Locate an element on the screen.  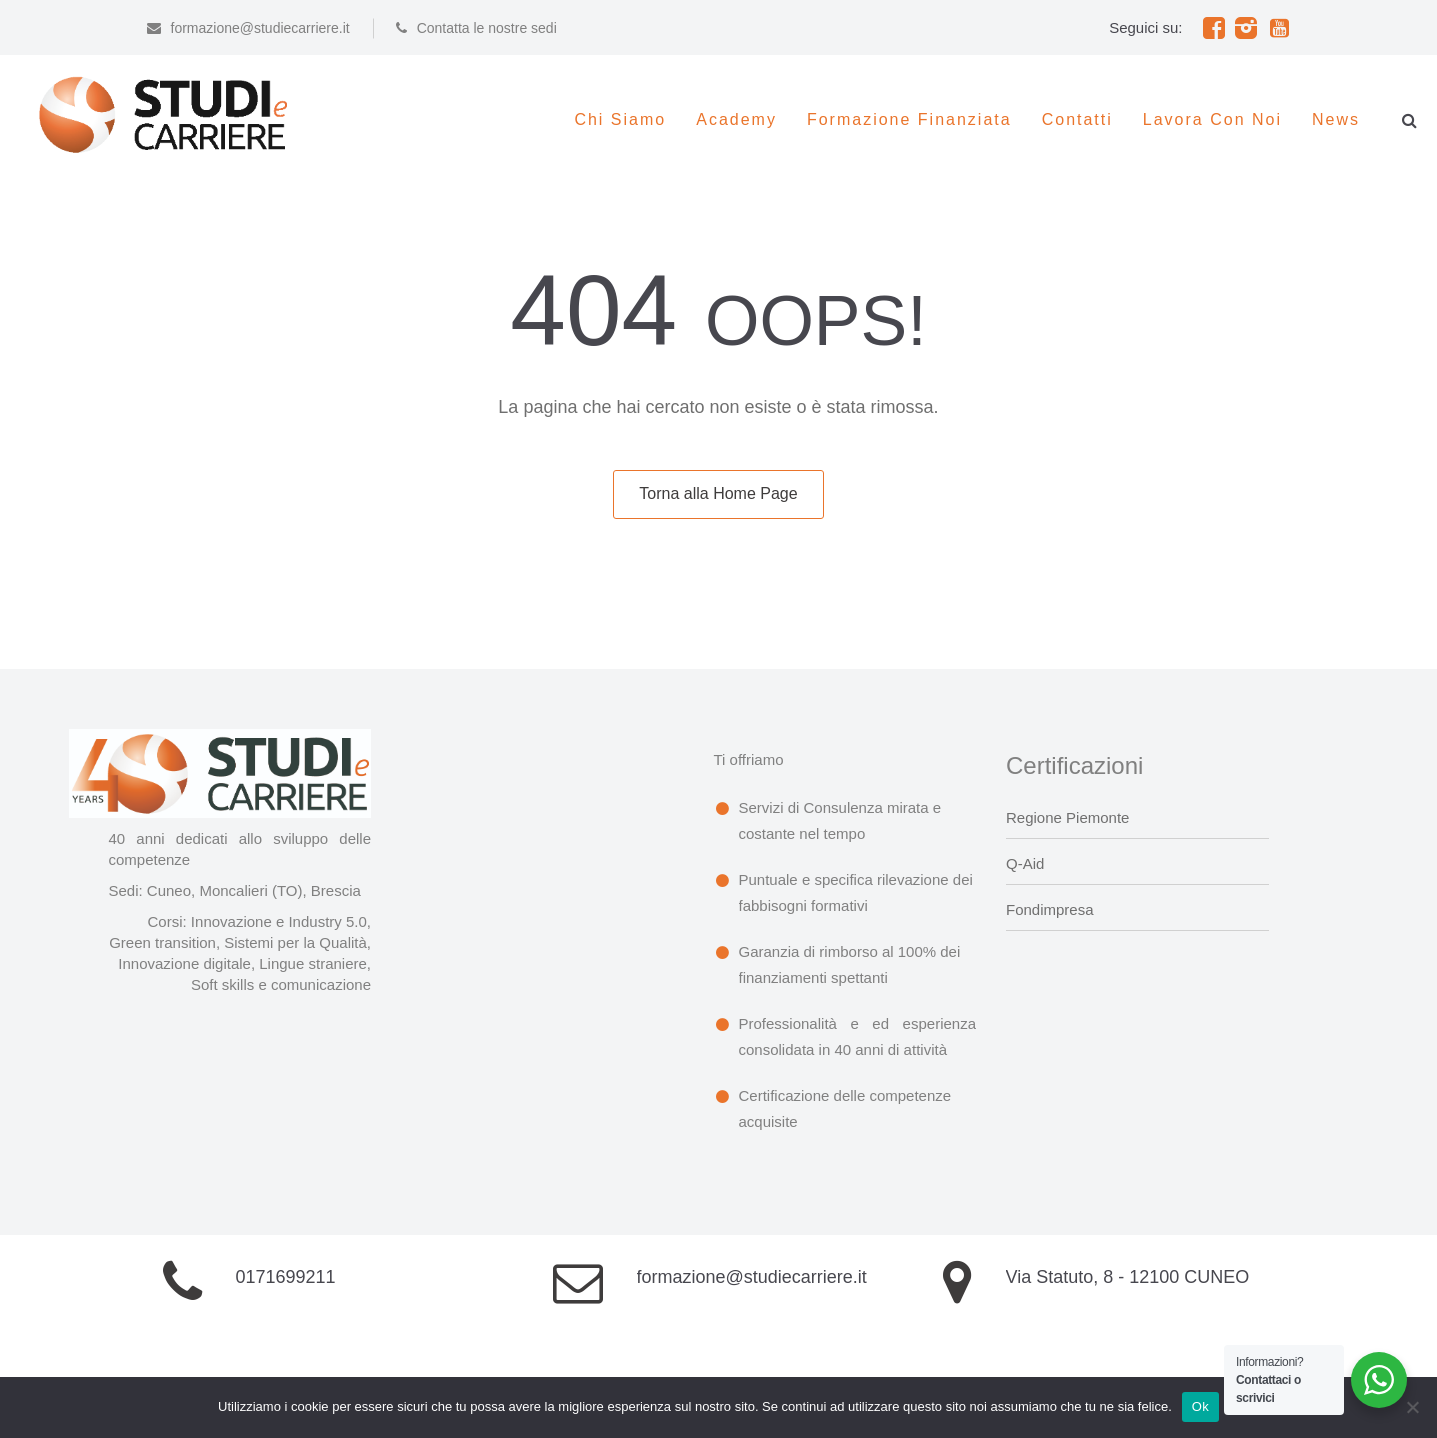
Q-Aid is located at coordinates (1025, 863).